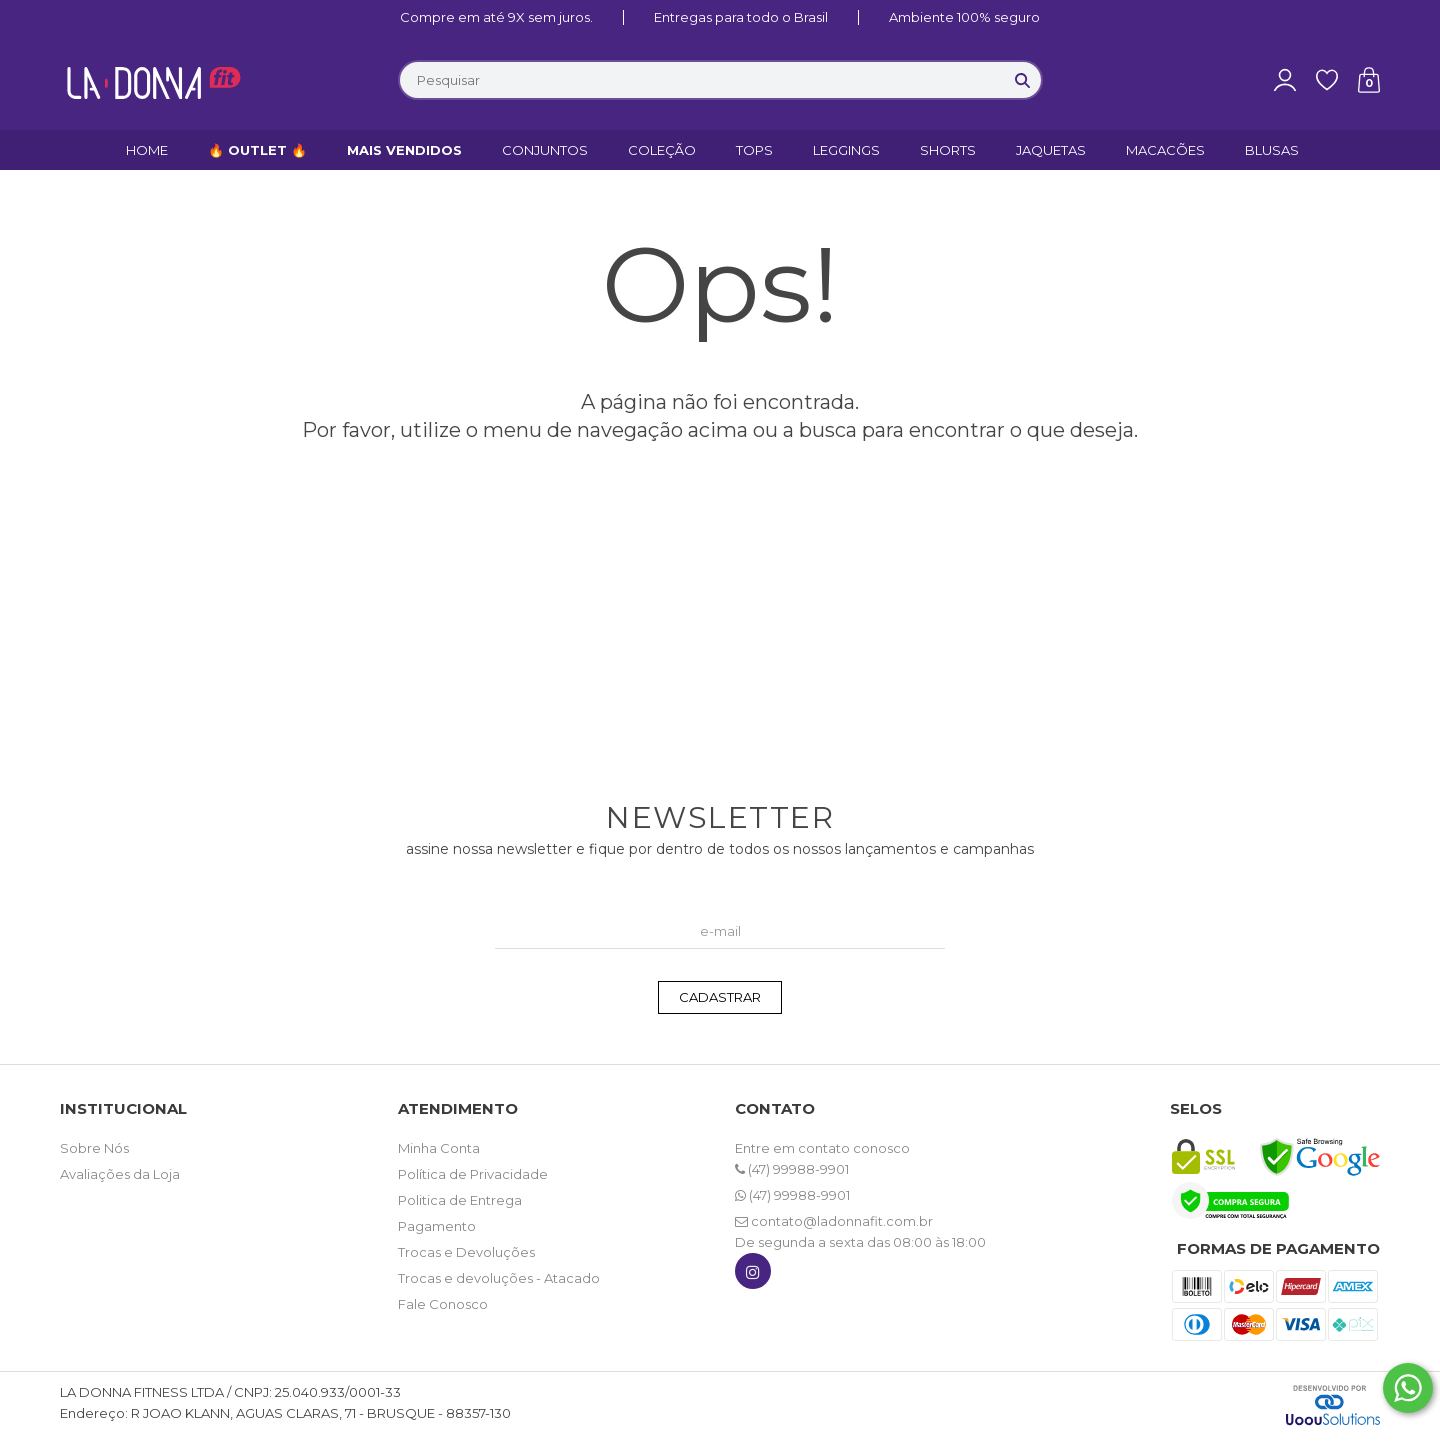 The height and width of the screenshot is (1455, 1440). I want to click on Fale Conosco, so click(443, 1304).